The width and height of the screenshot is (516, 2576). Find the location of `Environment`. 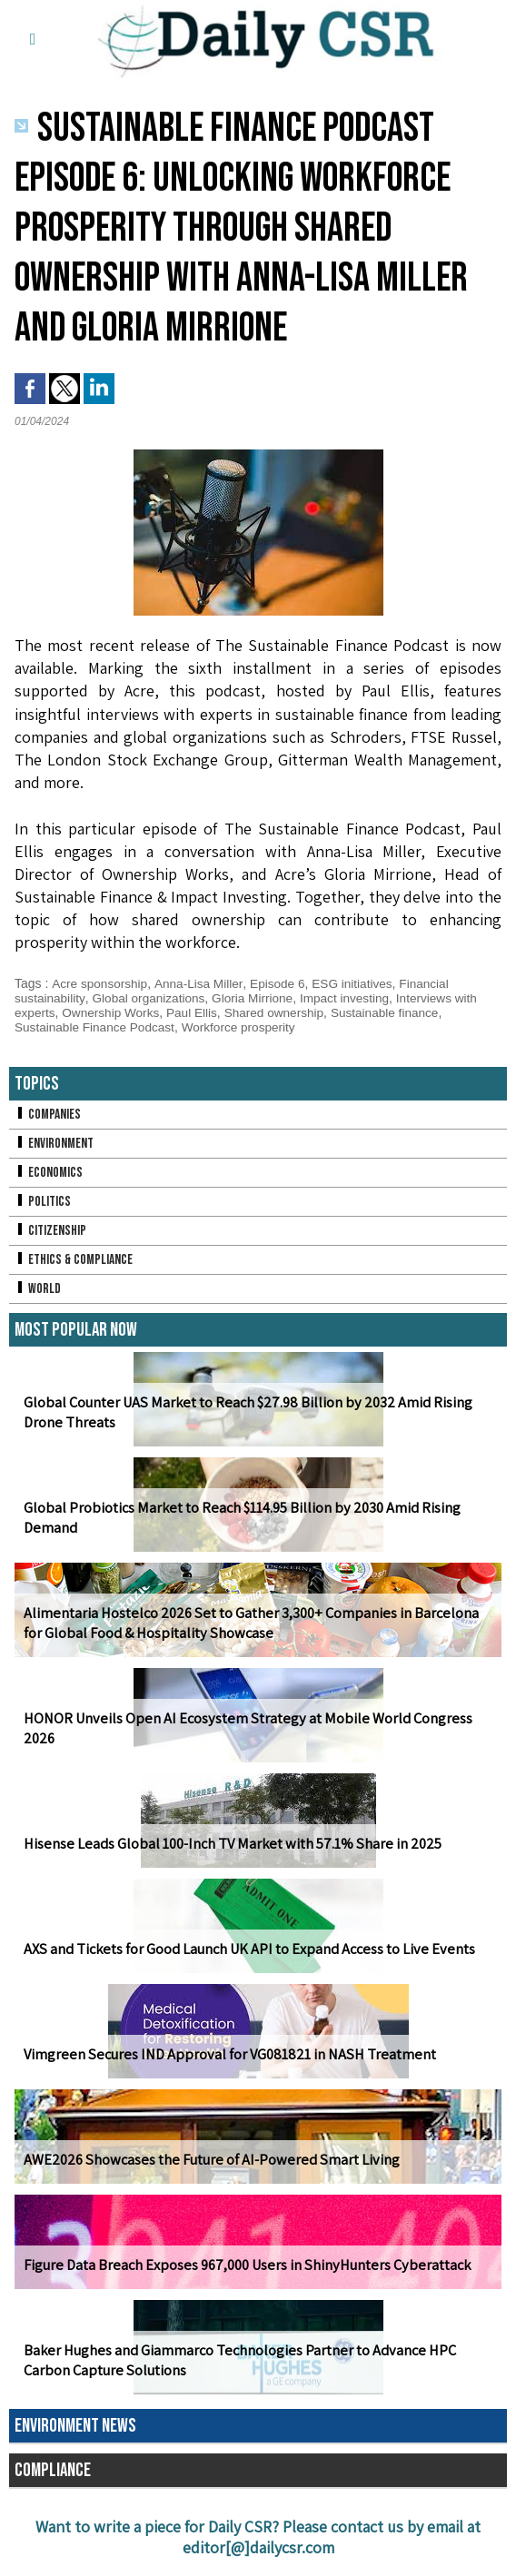

Environment is located at coordinates (55, 1143).